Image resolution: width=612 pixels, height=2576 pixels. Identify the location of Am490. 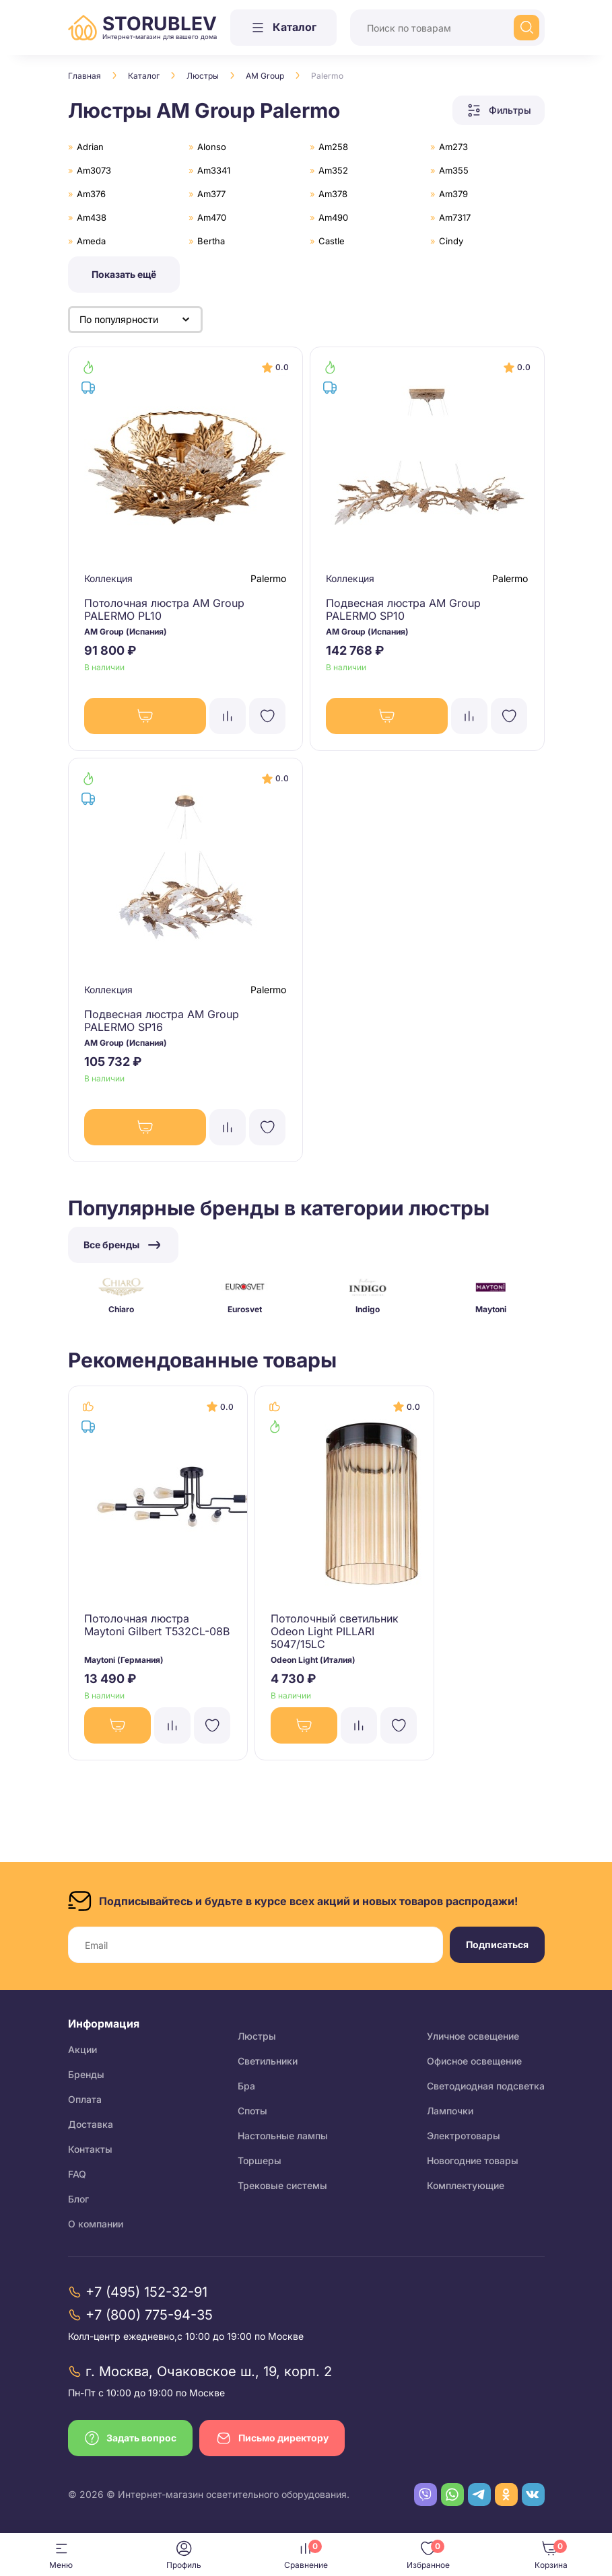
(333, 217).